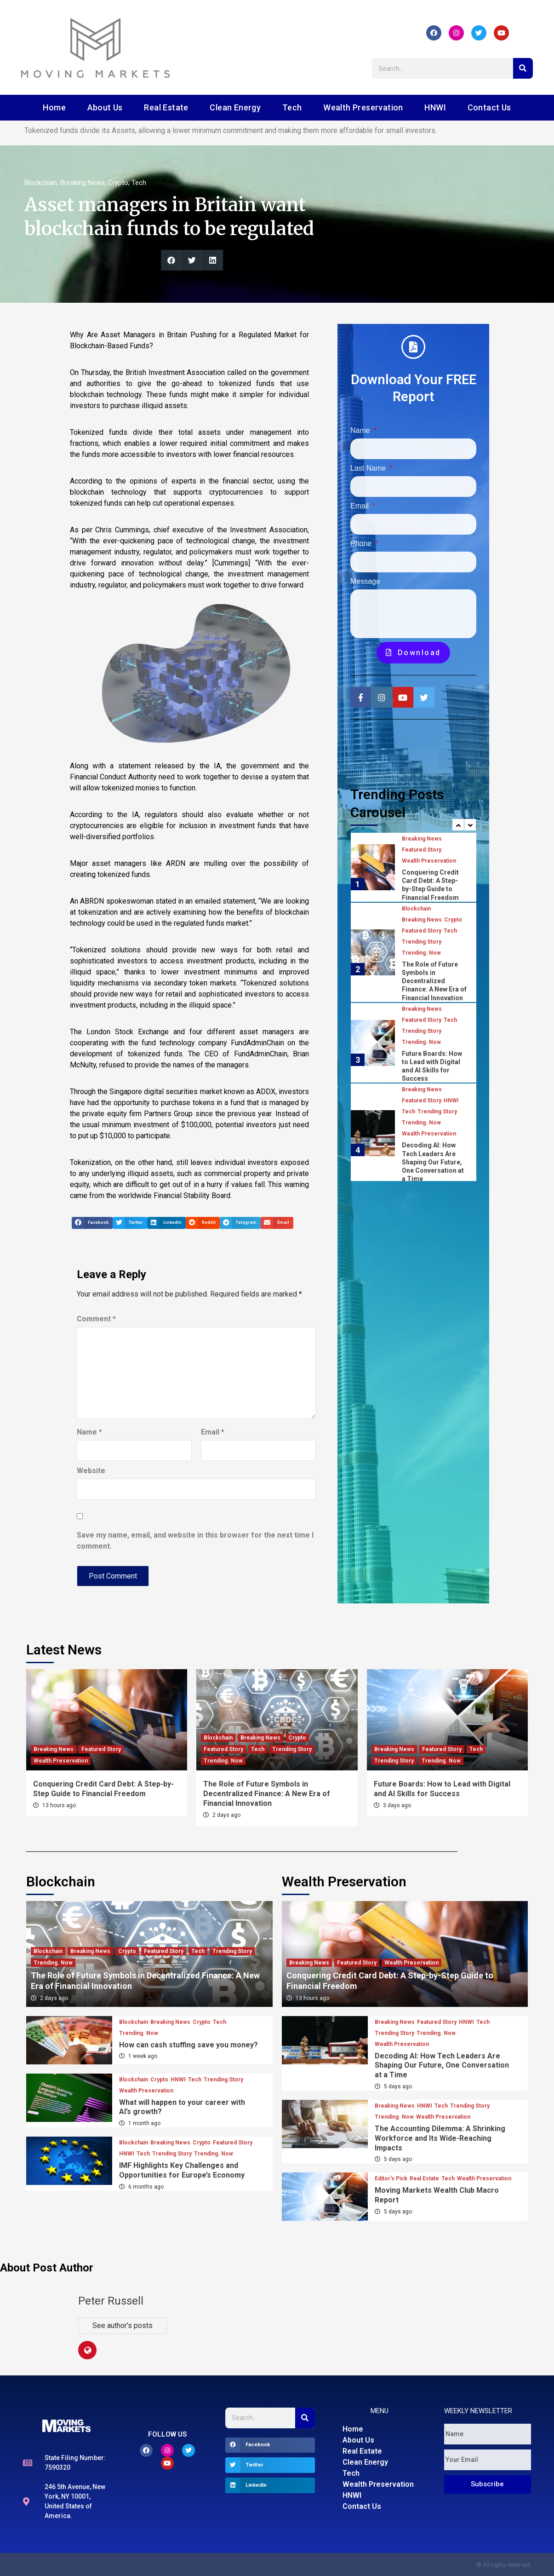 The width and height of the screenshot is (554, 2576). I want to click on The Accounting Dilemma: A Shrinking Workforce and Its Wide-Reaching Impacts, so click(440, 2138).